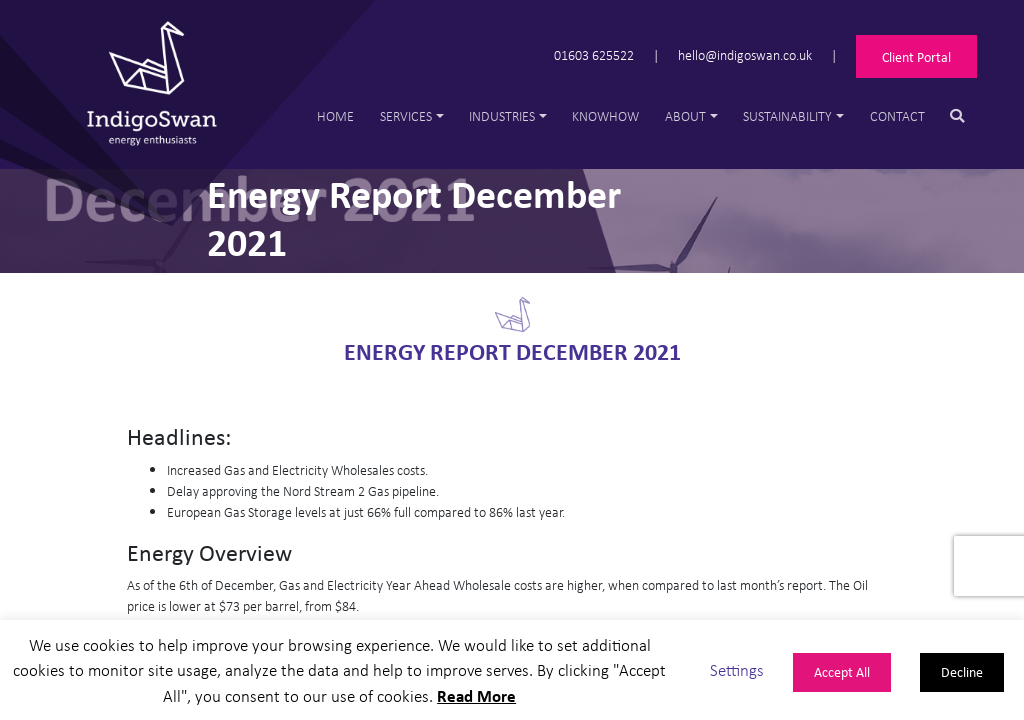  I want to click on Read More, so click(476, 695).